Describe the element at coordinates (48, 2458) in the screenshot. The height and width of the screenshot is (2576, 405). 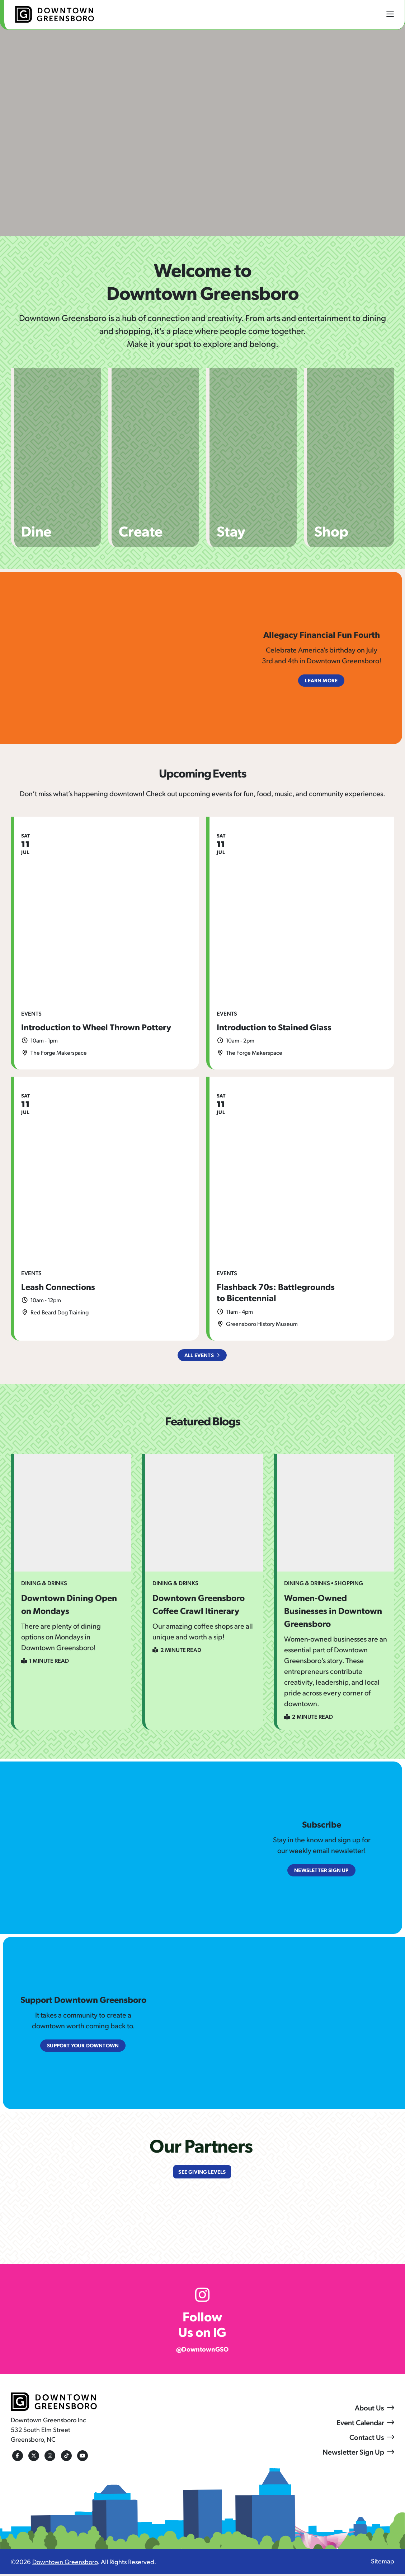
I see `[Instagram]` at that location.